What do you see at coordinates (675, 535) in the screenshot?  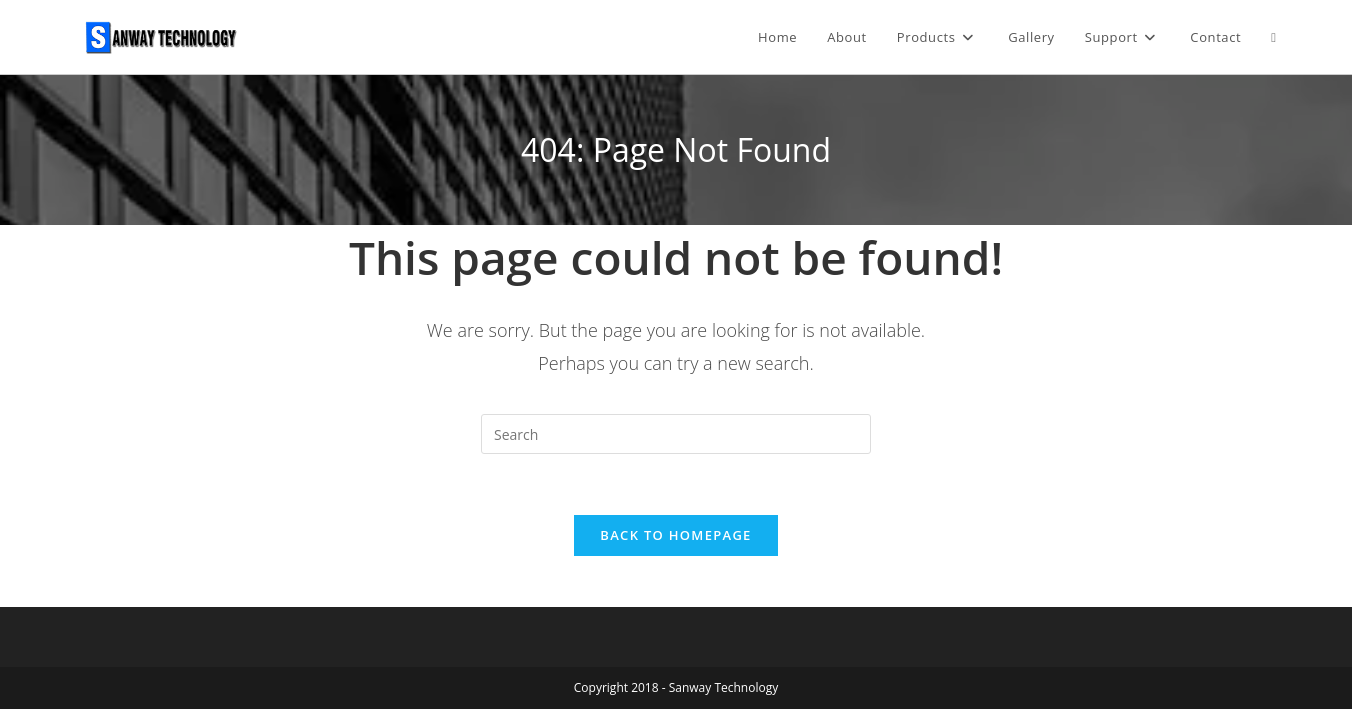 I see `Back To Homepage` at bounding box center [675, 535].